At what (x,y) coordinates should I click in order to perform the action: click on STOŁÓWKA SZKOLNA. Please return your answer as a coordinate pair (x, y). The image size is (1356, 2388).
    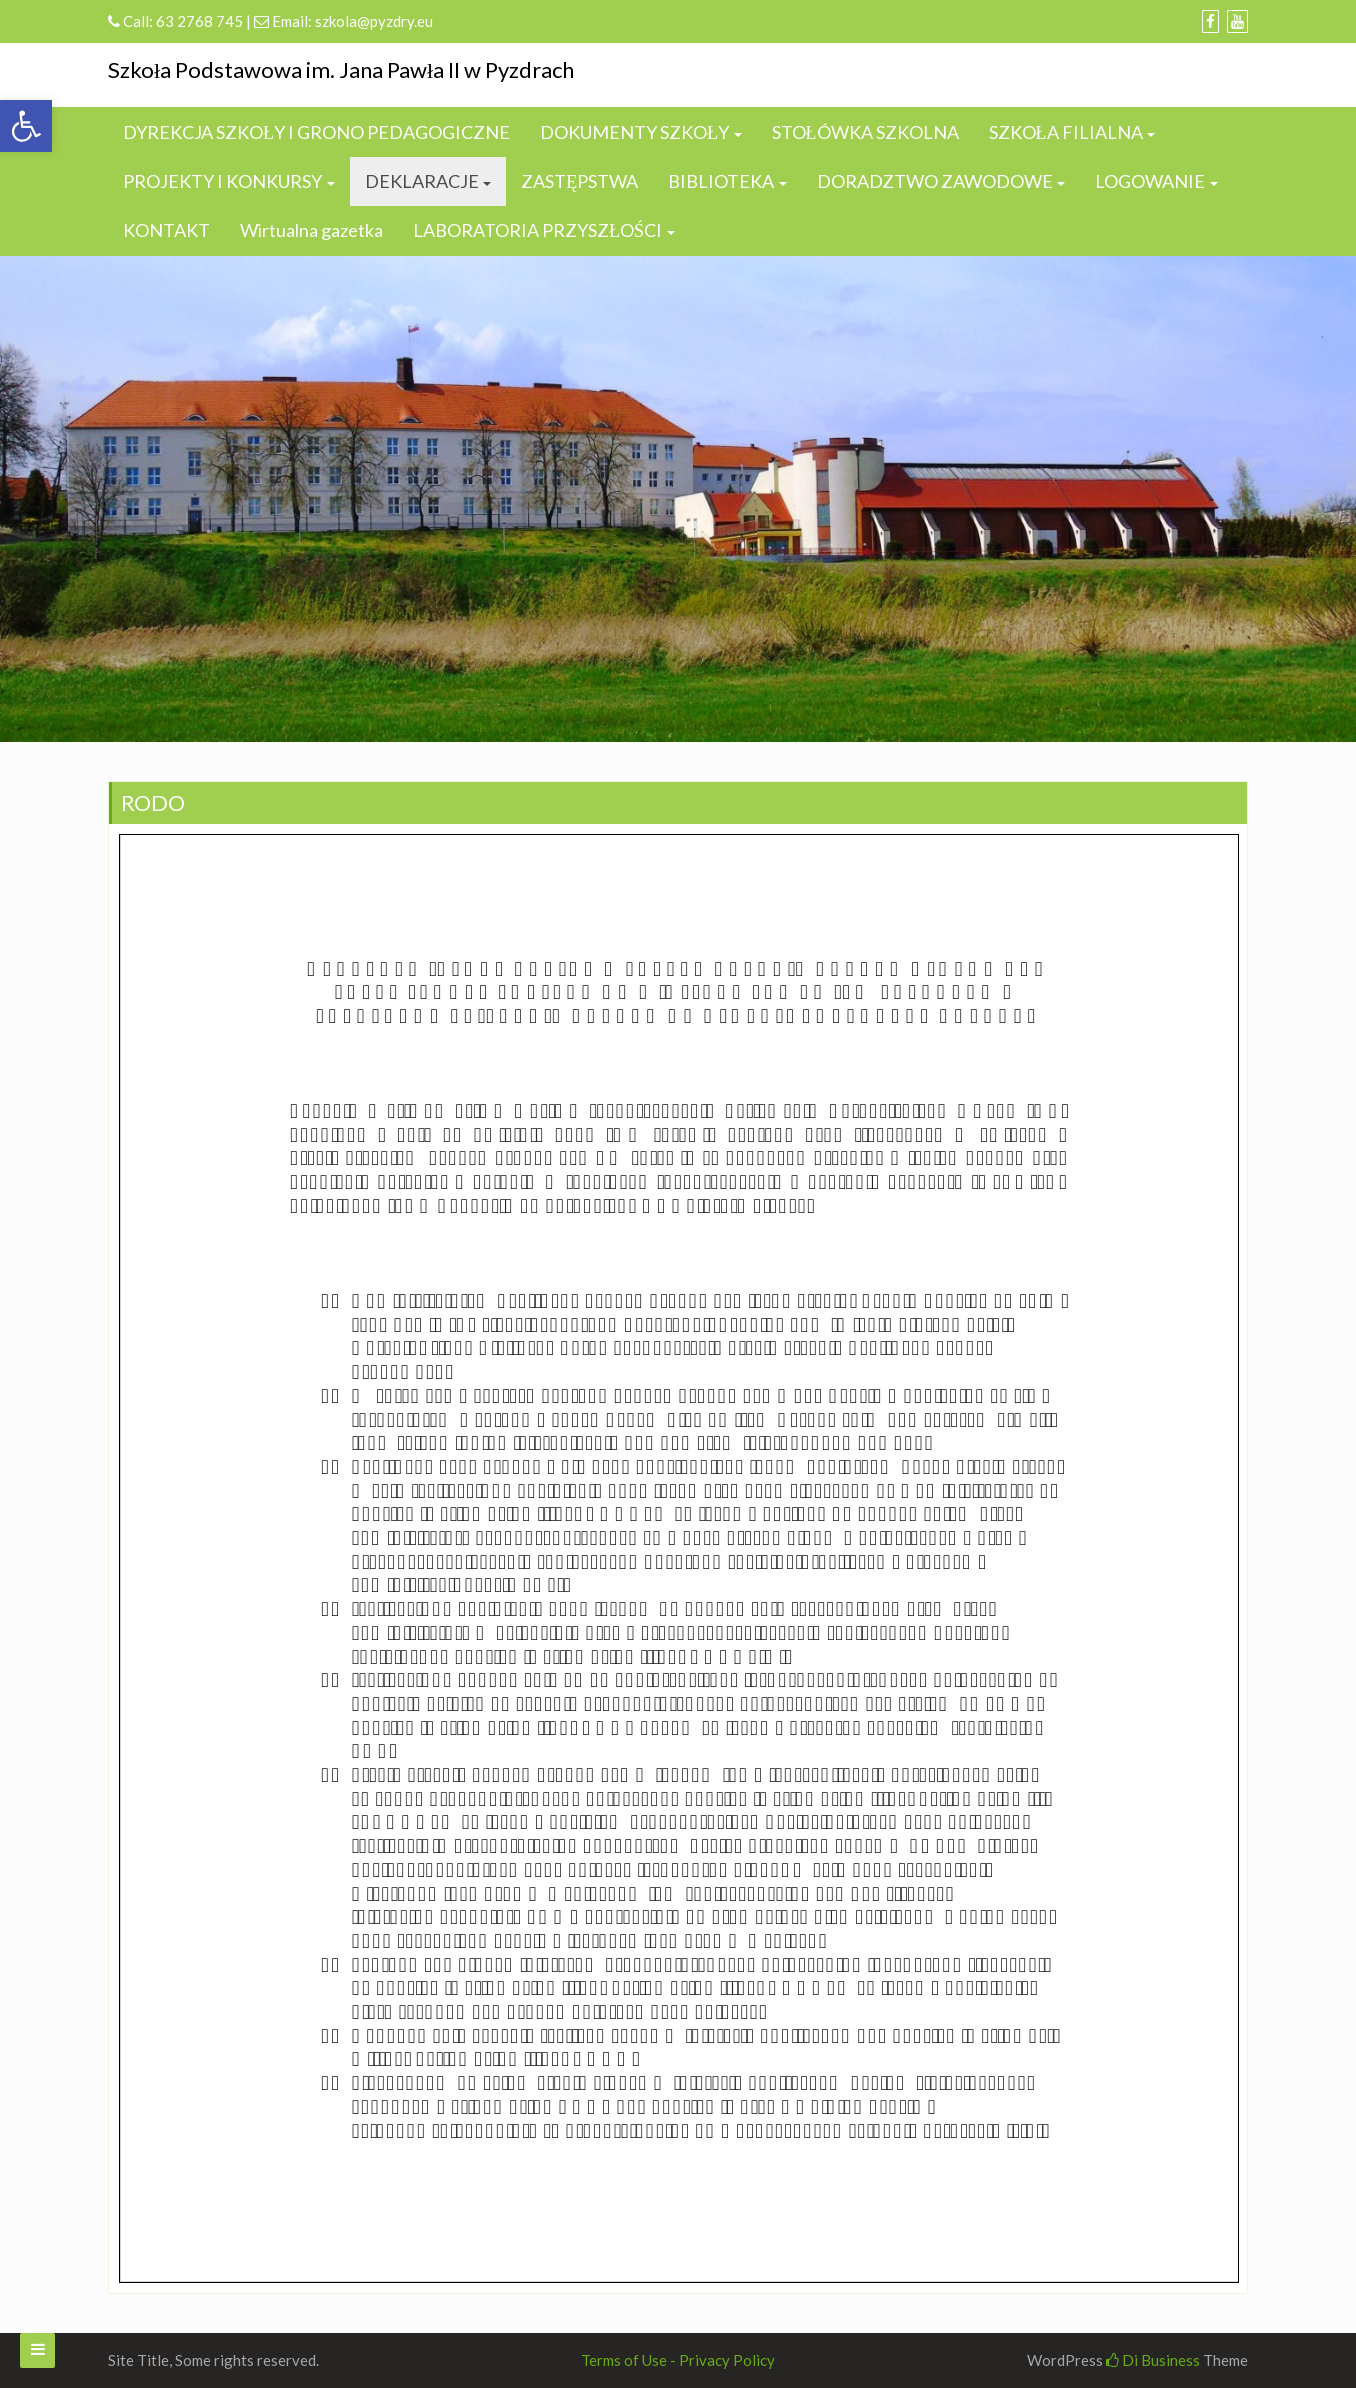
    Looking at the image, I should click on (865, 132).